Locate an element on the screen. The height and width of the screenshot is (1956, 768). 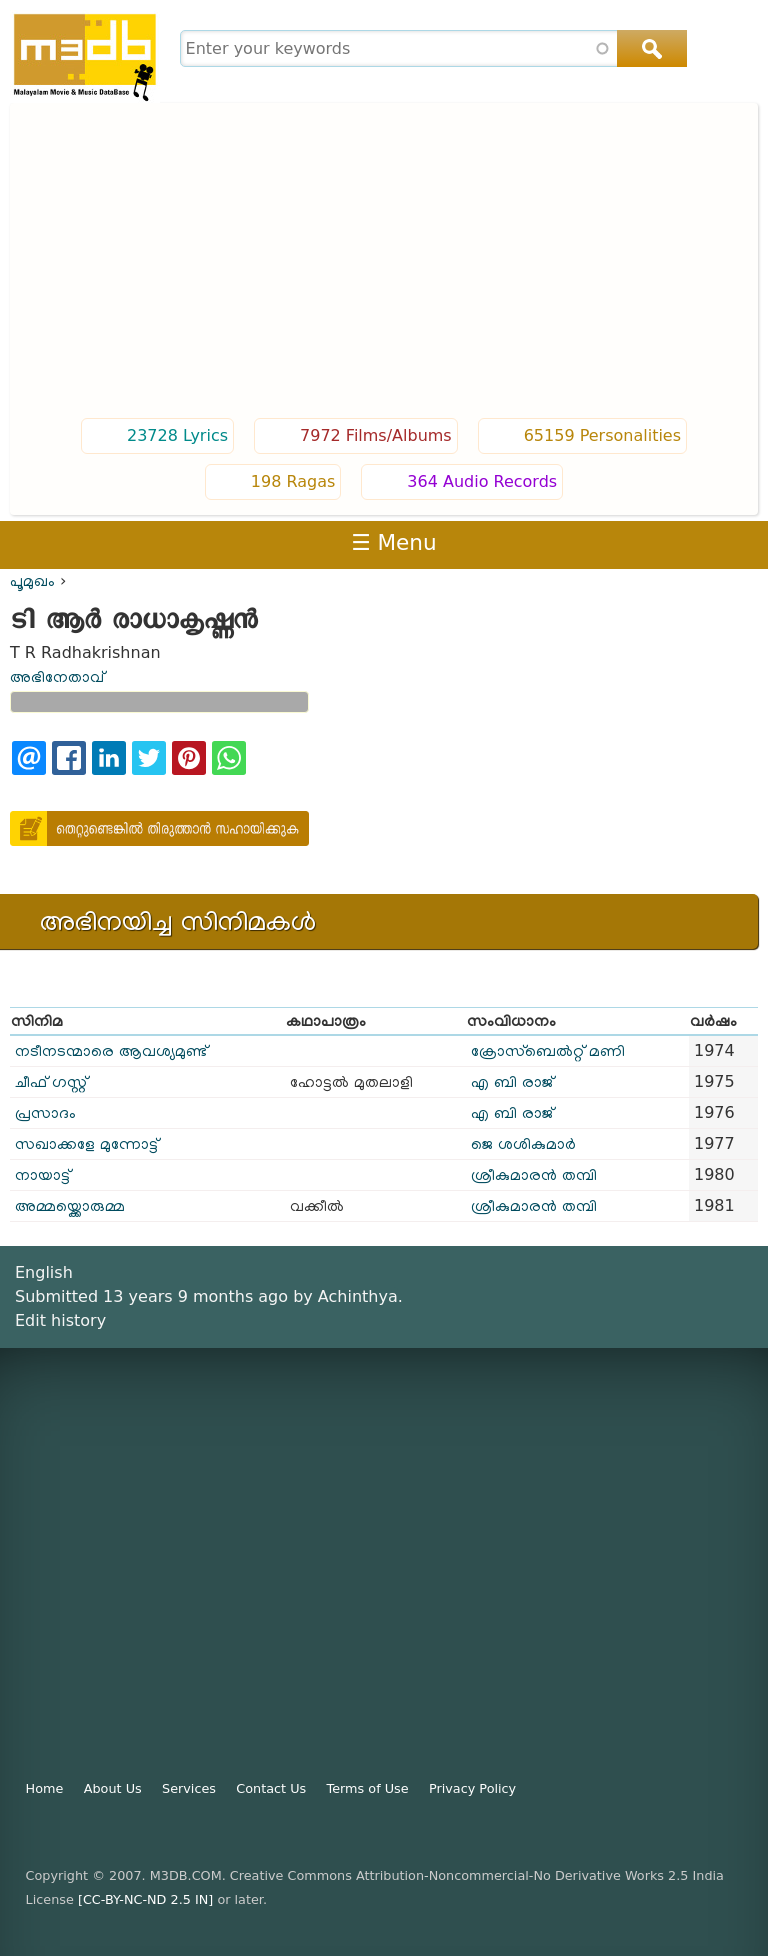
ശ്രീകുമാരൻ തമ്പി is located at coordinates (534, 1174).